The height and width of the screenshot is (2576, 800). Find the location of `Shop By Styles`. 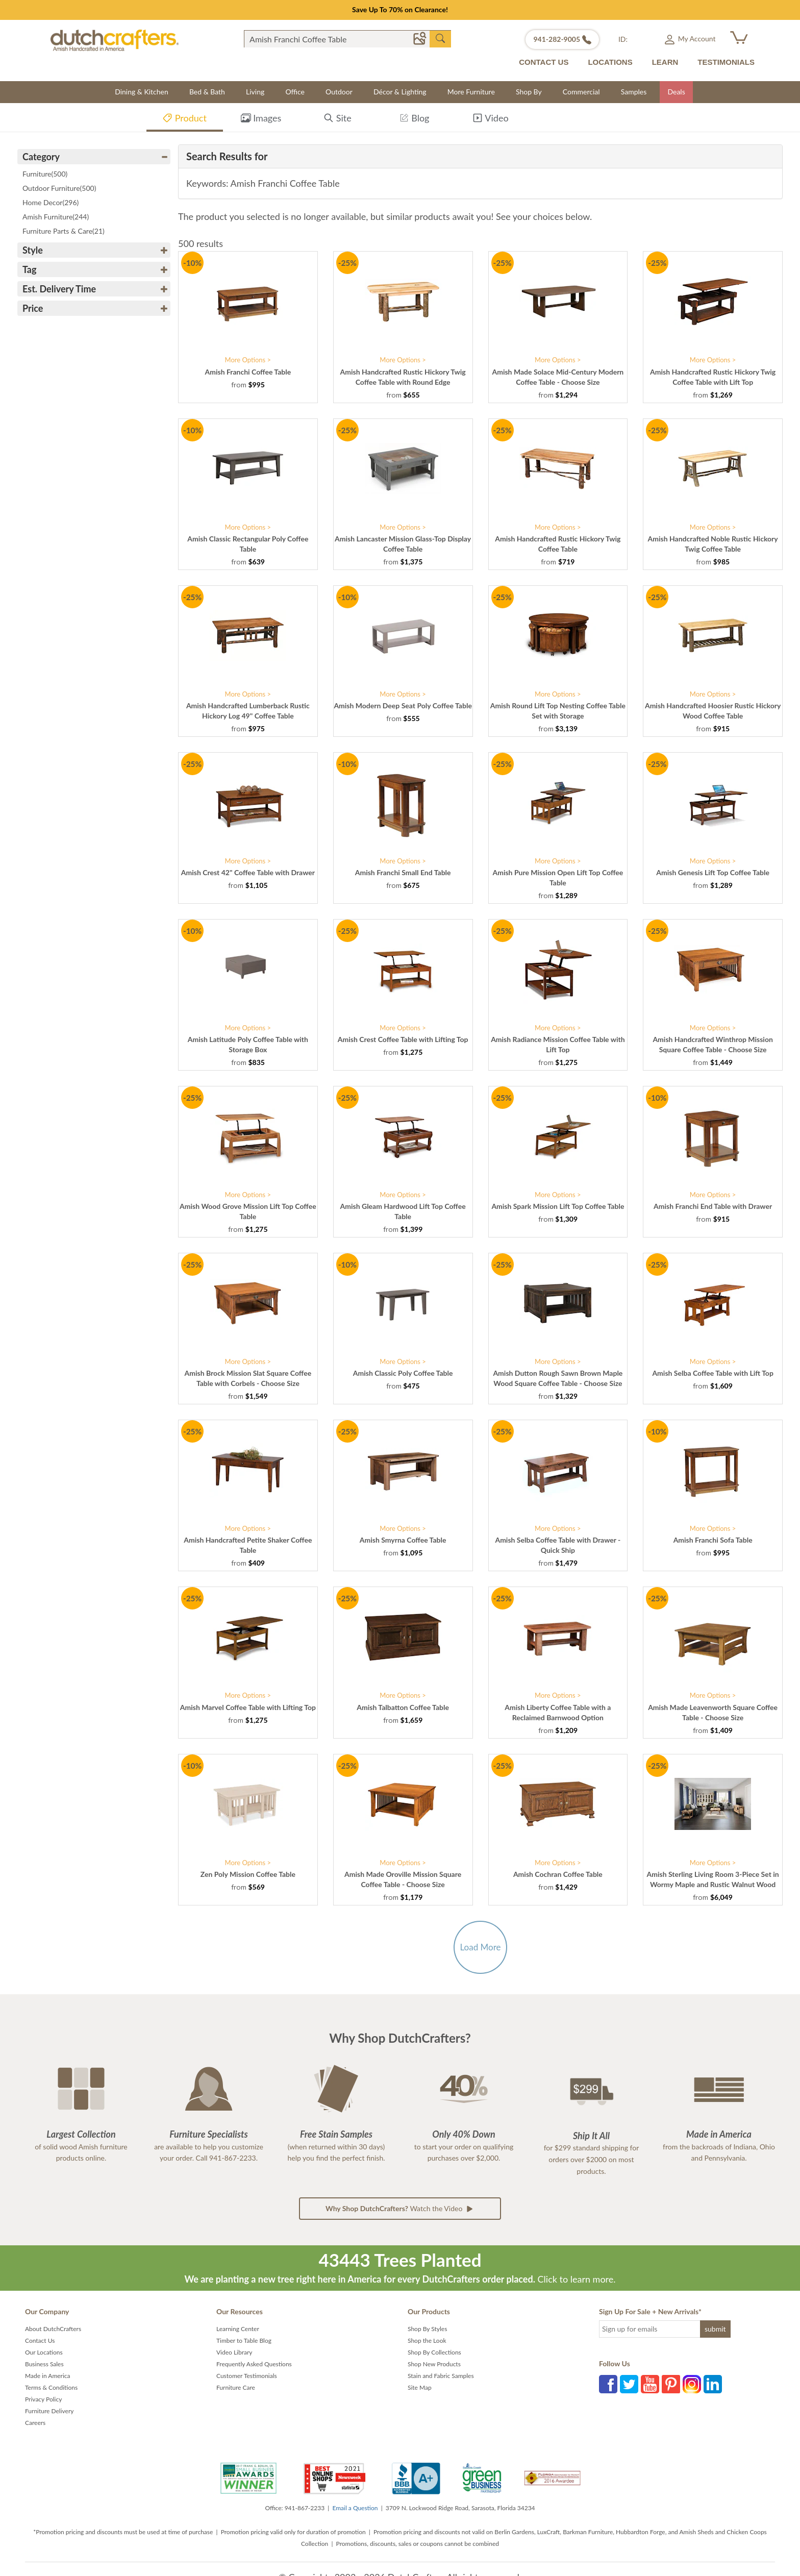

Shop By Styles is located at coordinates (427, 2329).